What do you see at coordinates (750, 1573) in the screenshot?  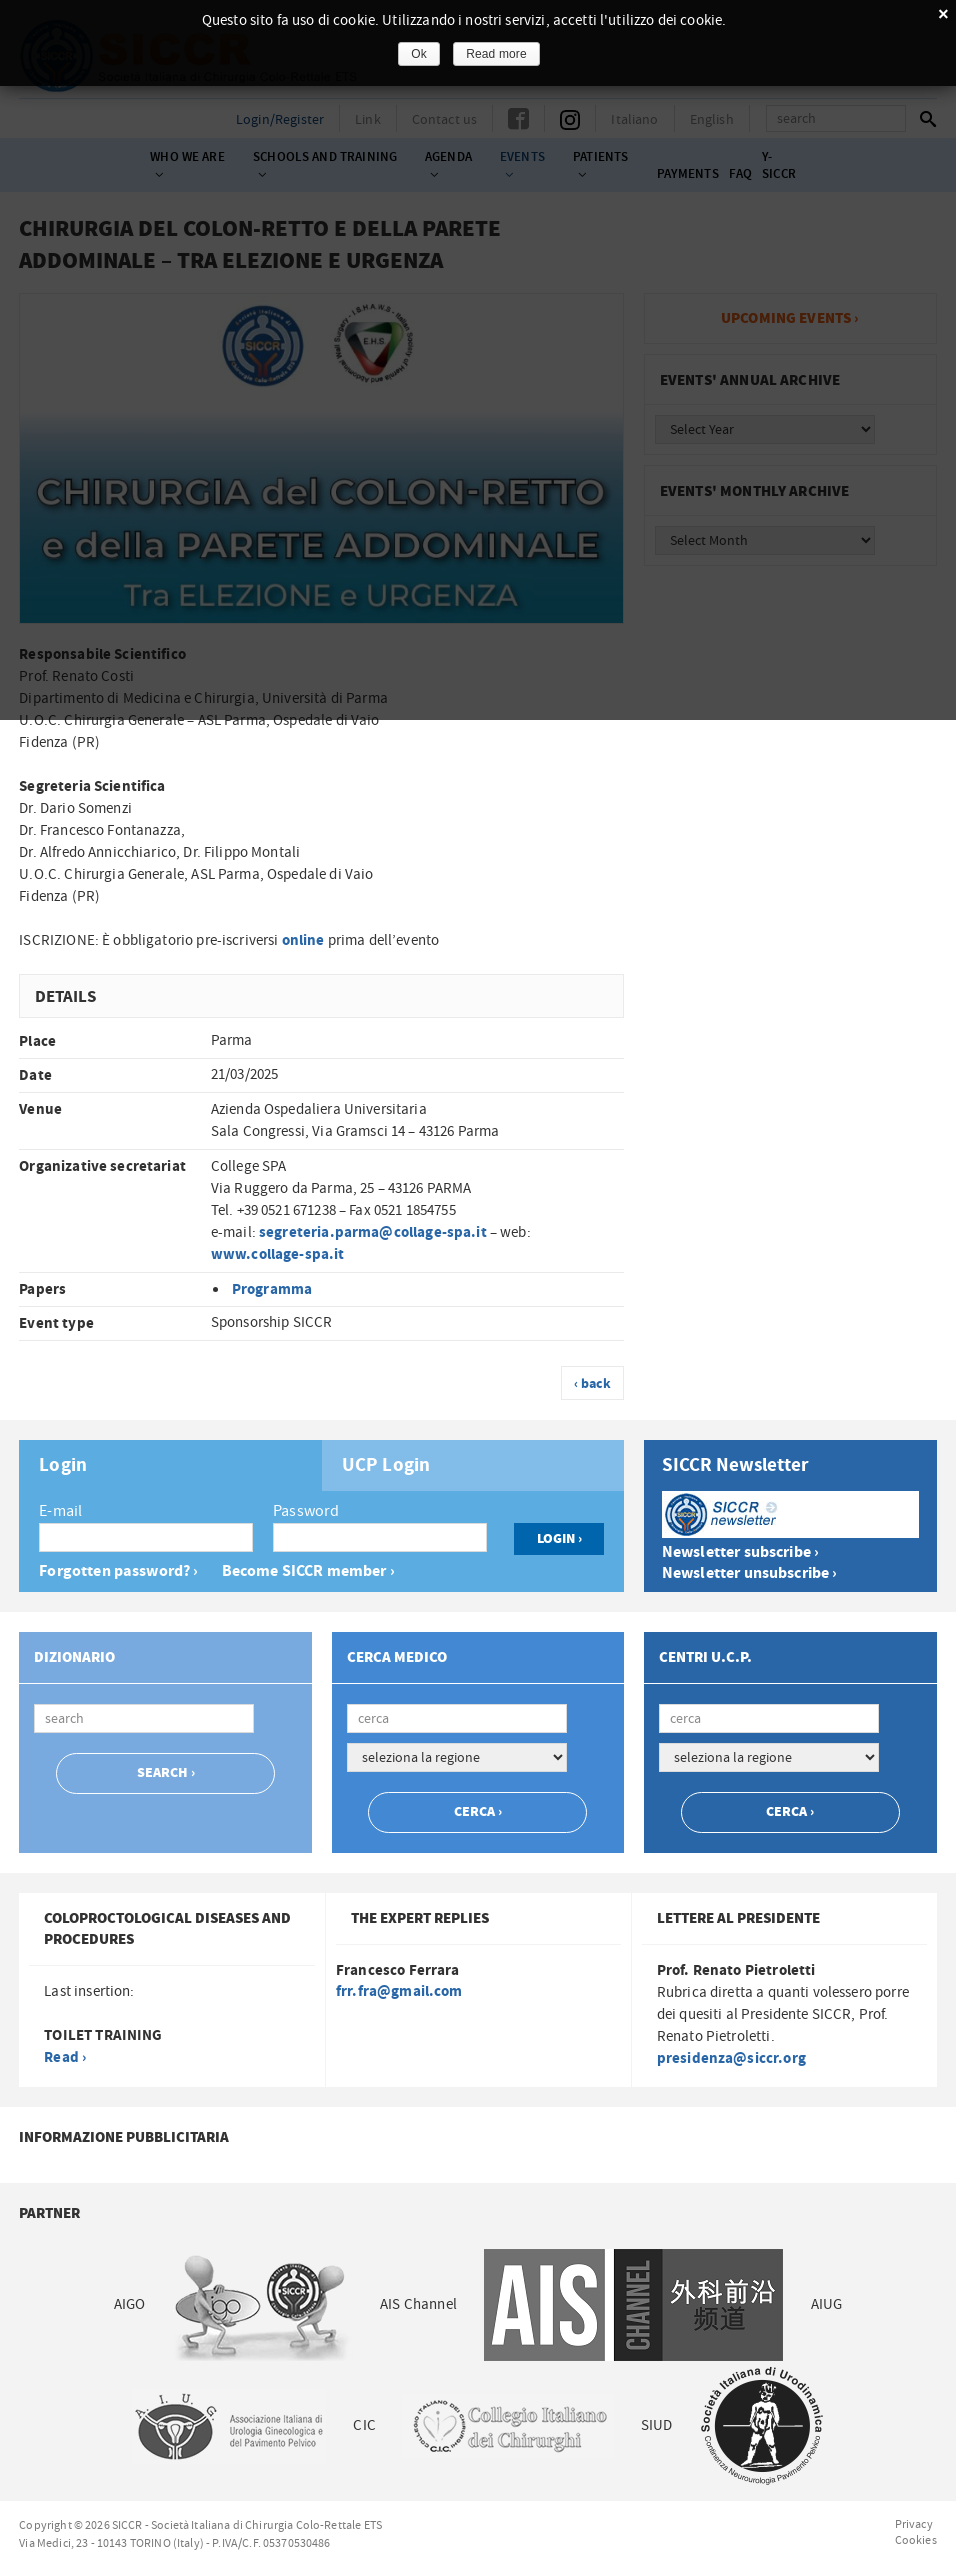 I see `Newsletter unsubscribe ›` at bounding box center [750, 1573].